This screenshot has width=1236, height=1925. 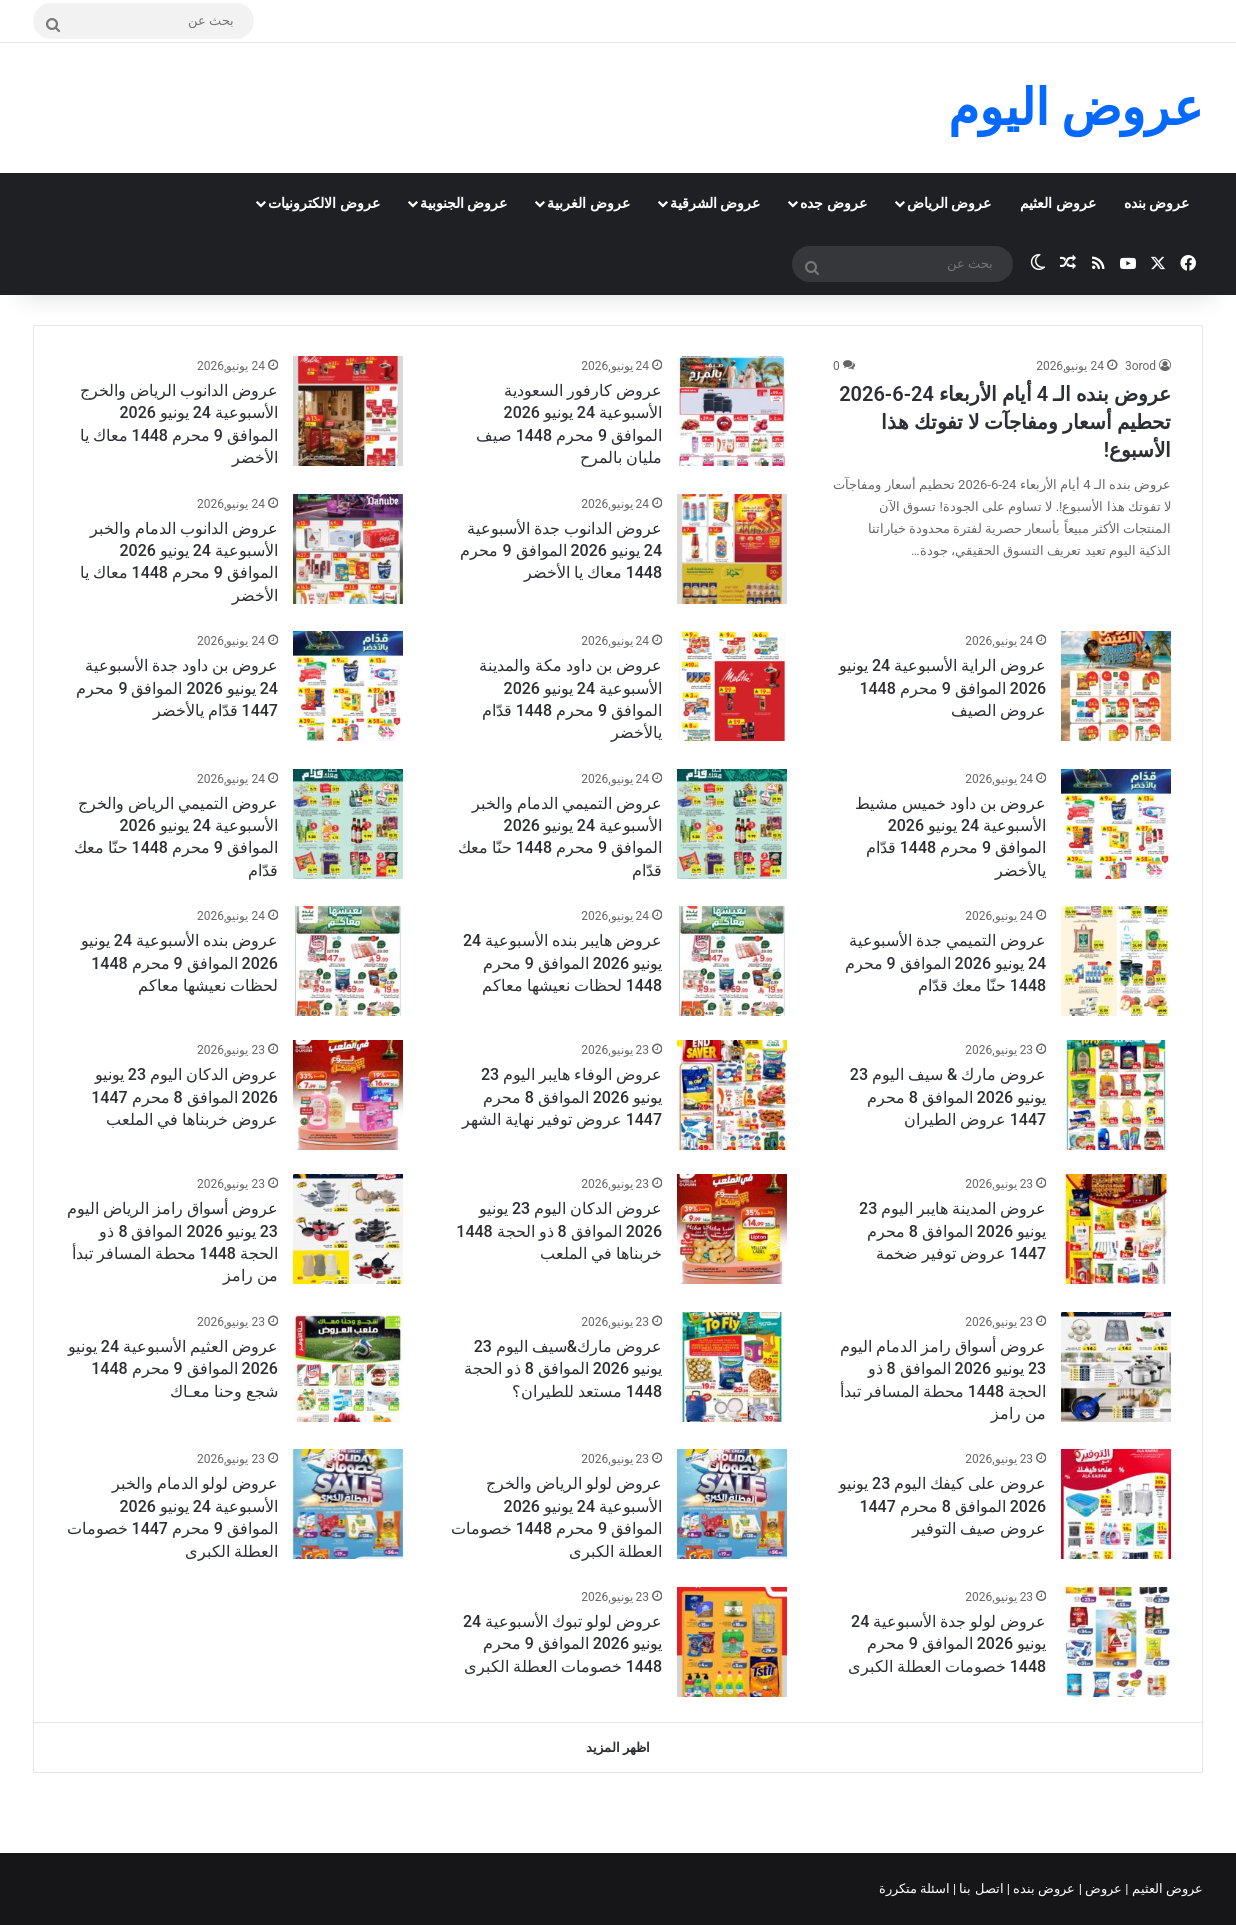 What do you see at coordinates (715, 203) in the screenshot?
I see `عروض الشرقية` at bounding box center [715, 203].